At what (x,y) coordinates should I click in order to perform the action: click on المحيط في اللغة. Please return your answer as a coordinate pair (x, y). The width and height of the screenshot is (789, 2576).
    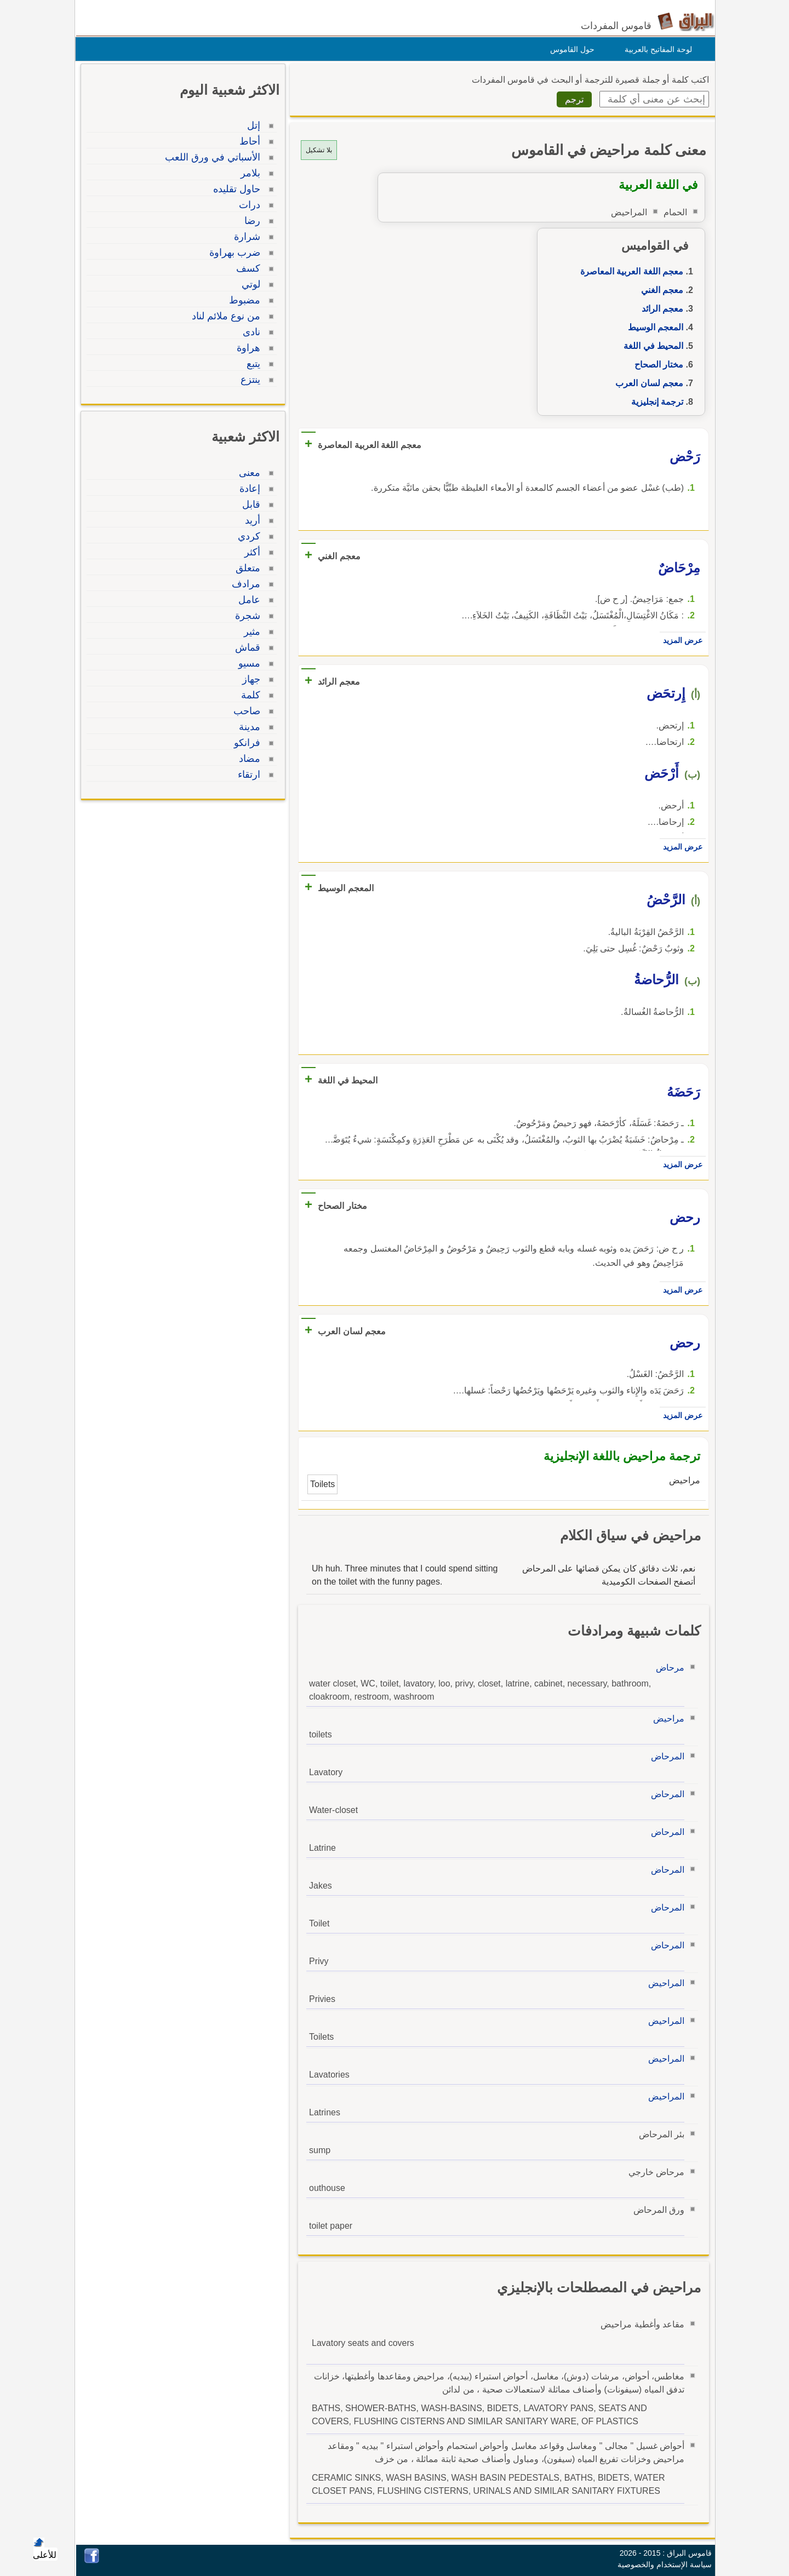
    Looking at the image, I should click on (651, 346).